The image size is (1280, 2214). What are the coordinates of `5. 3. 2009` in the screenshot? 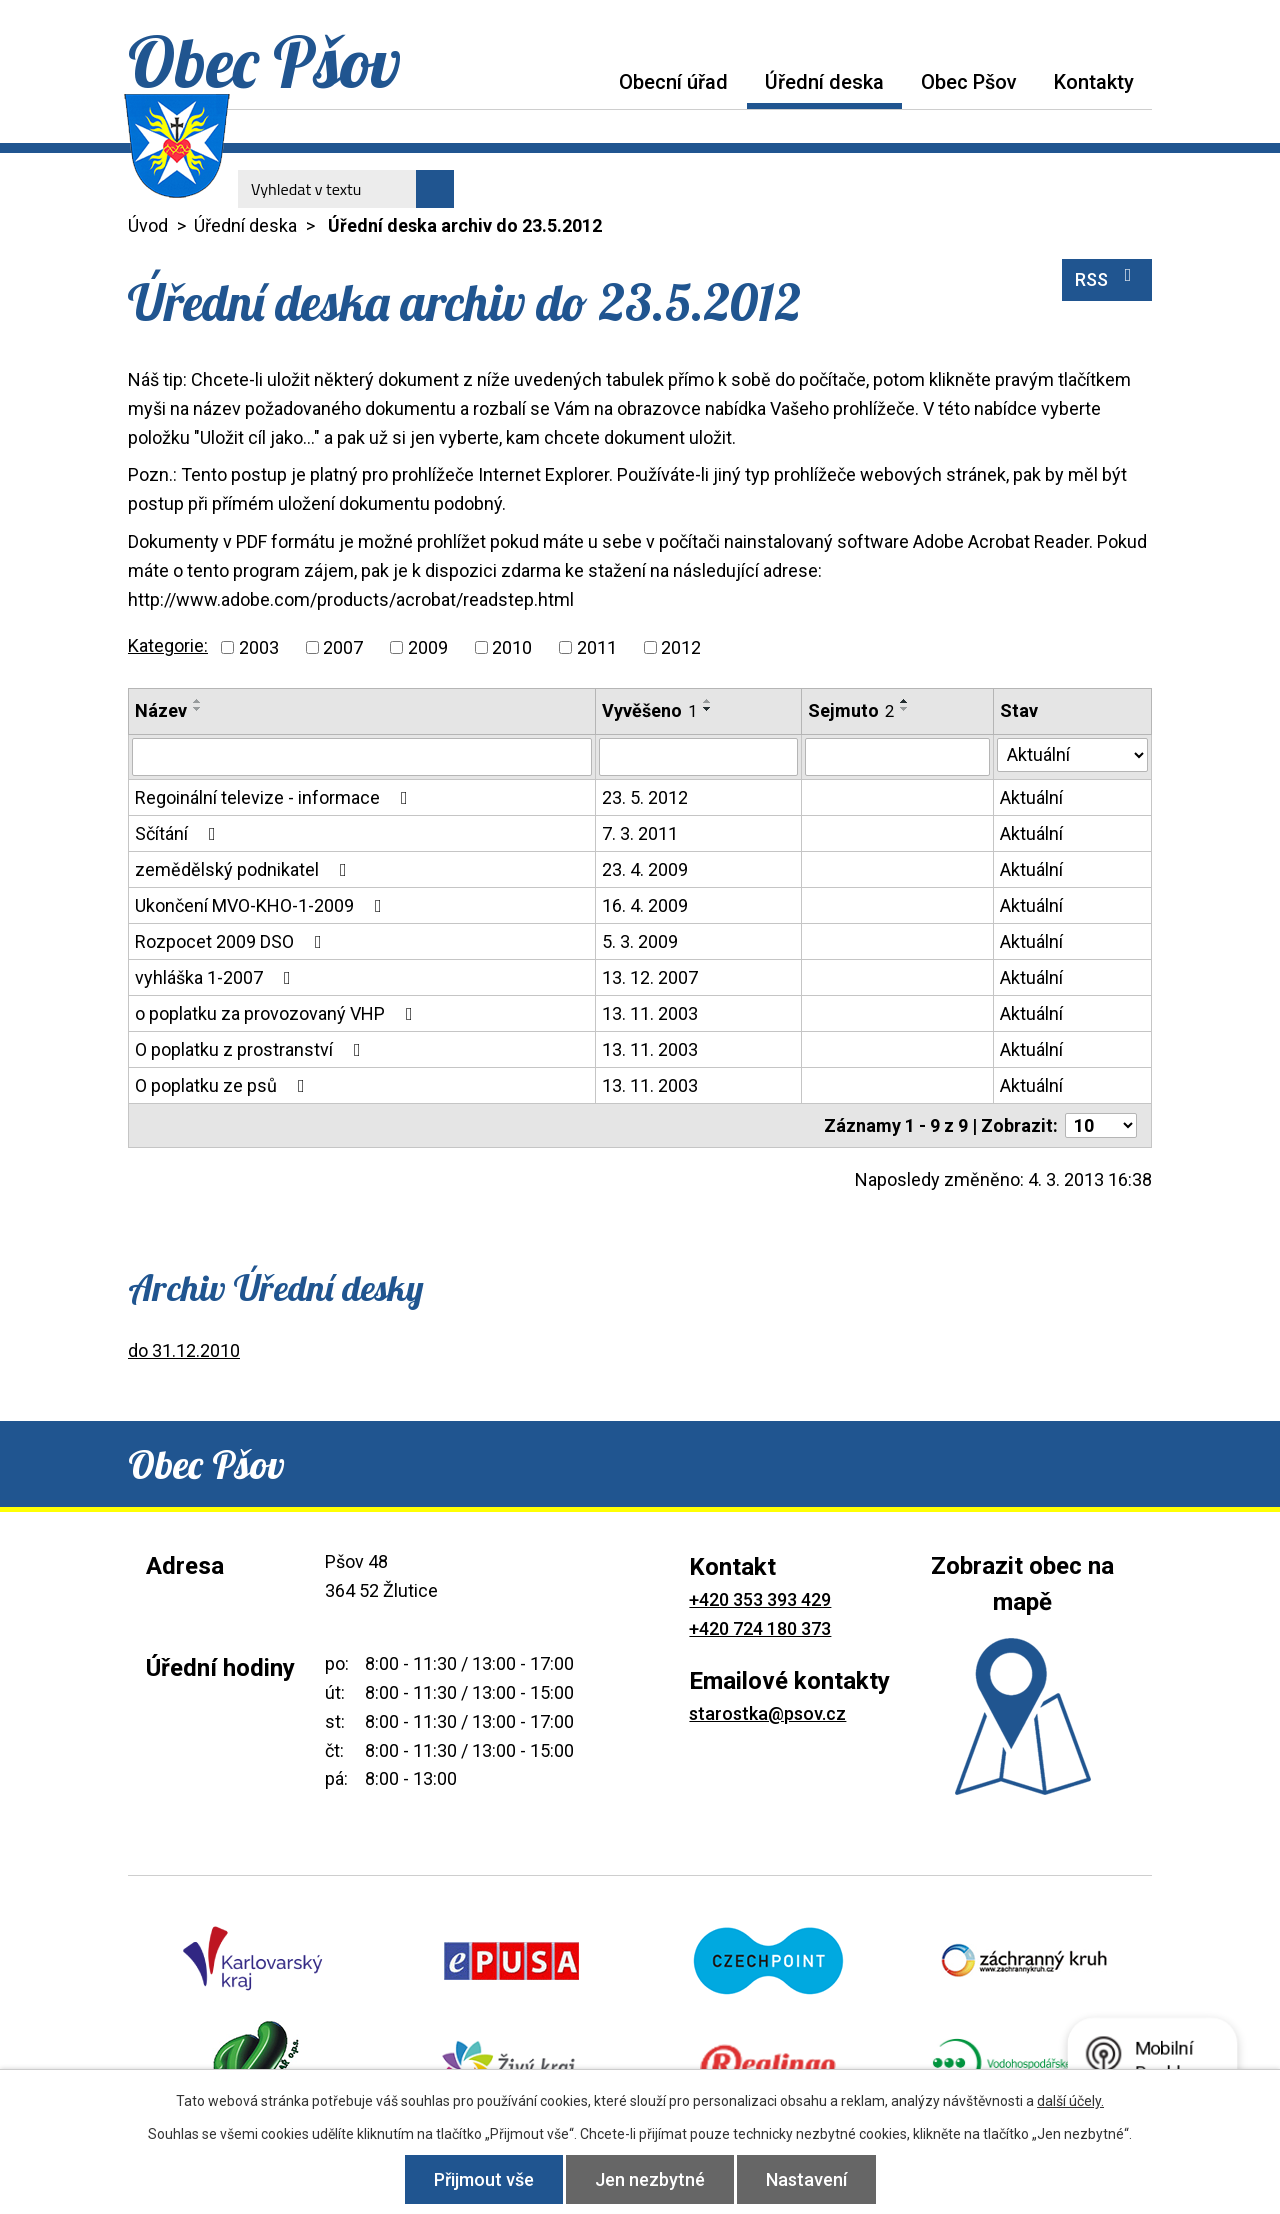 It's located at (640, 941).